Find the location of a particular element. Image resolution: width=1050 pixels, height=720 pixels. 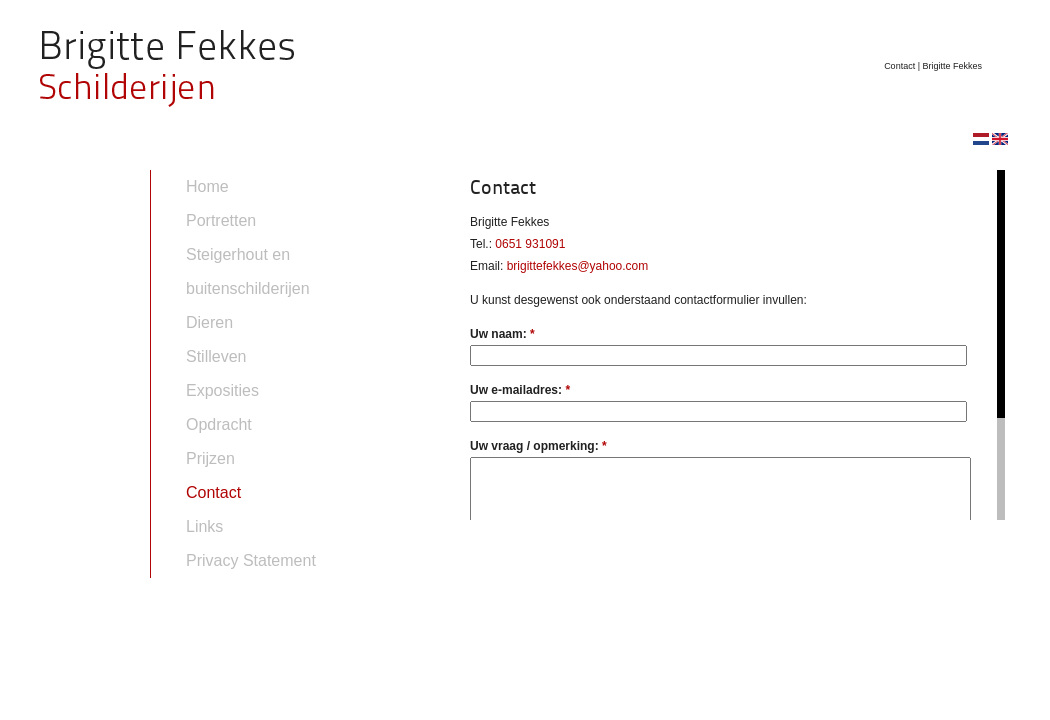

Prijzen is located at coordinates (210, 458).